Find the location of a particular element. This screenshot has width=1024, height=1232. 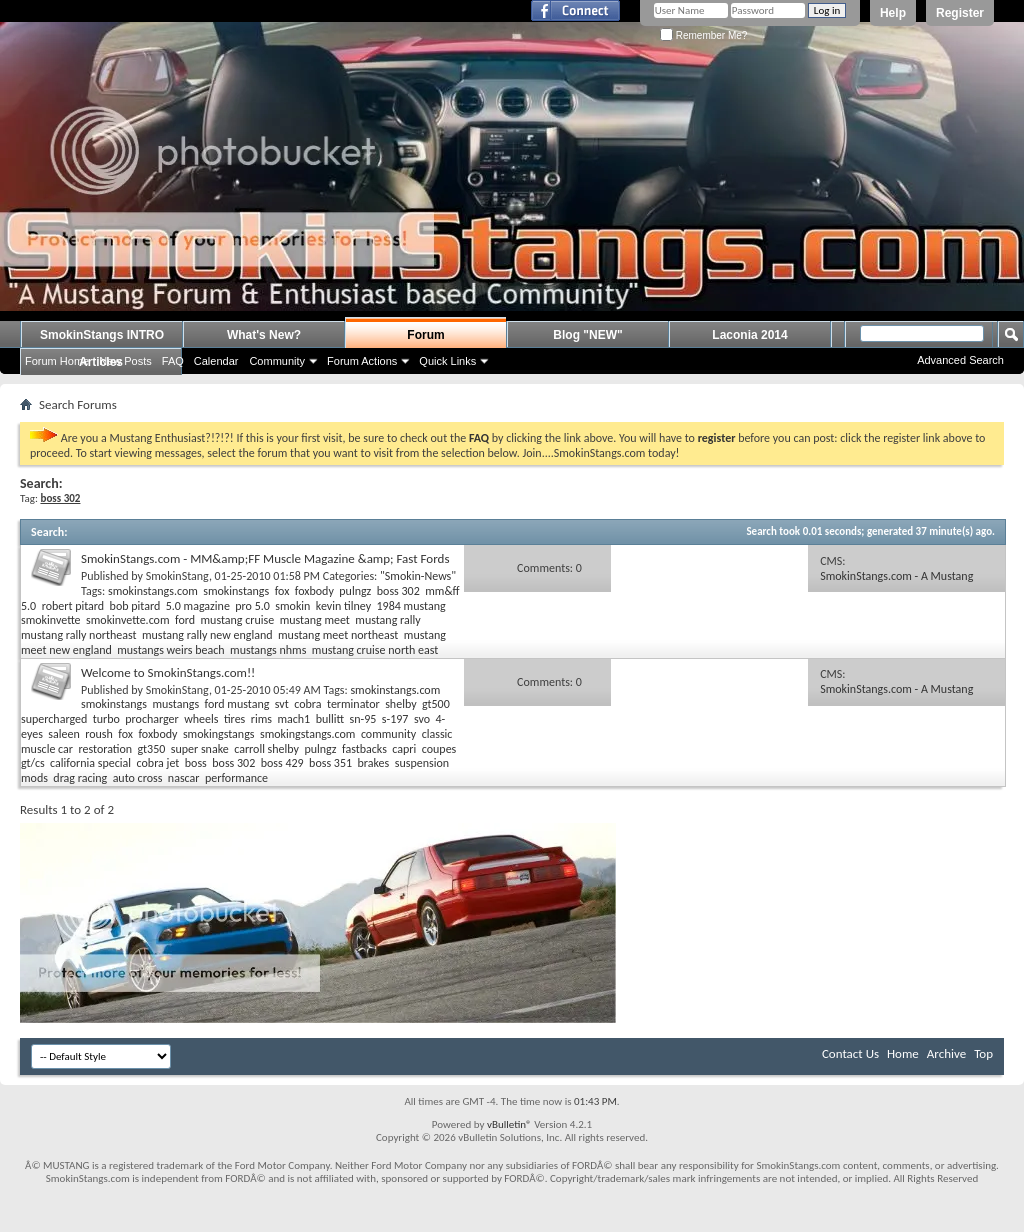

Contact Us is located at coordinates (850, 1053).